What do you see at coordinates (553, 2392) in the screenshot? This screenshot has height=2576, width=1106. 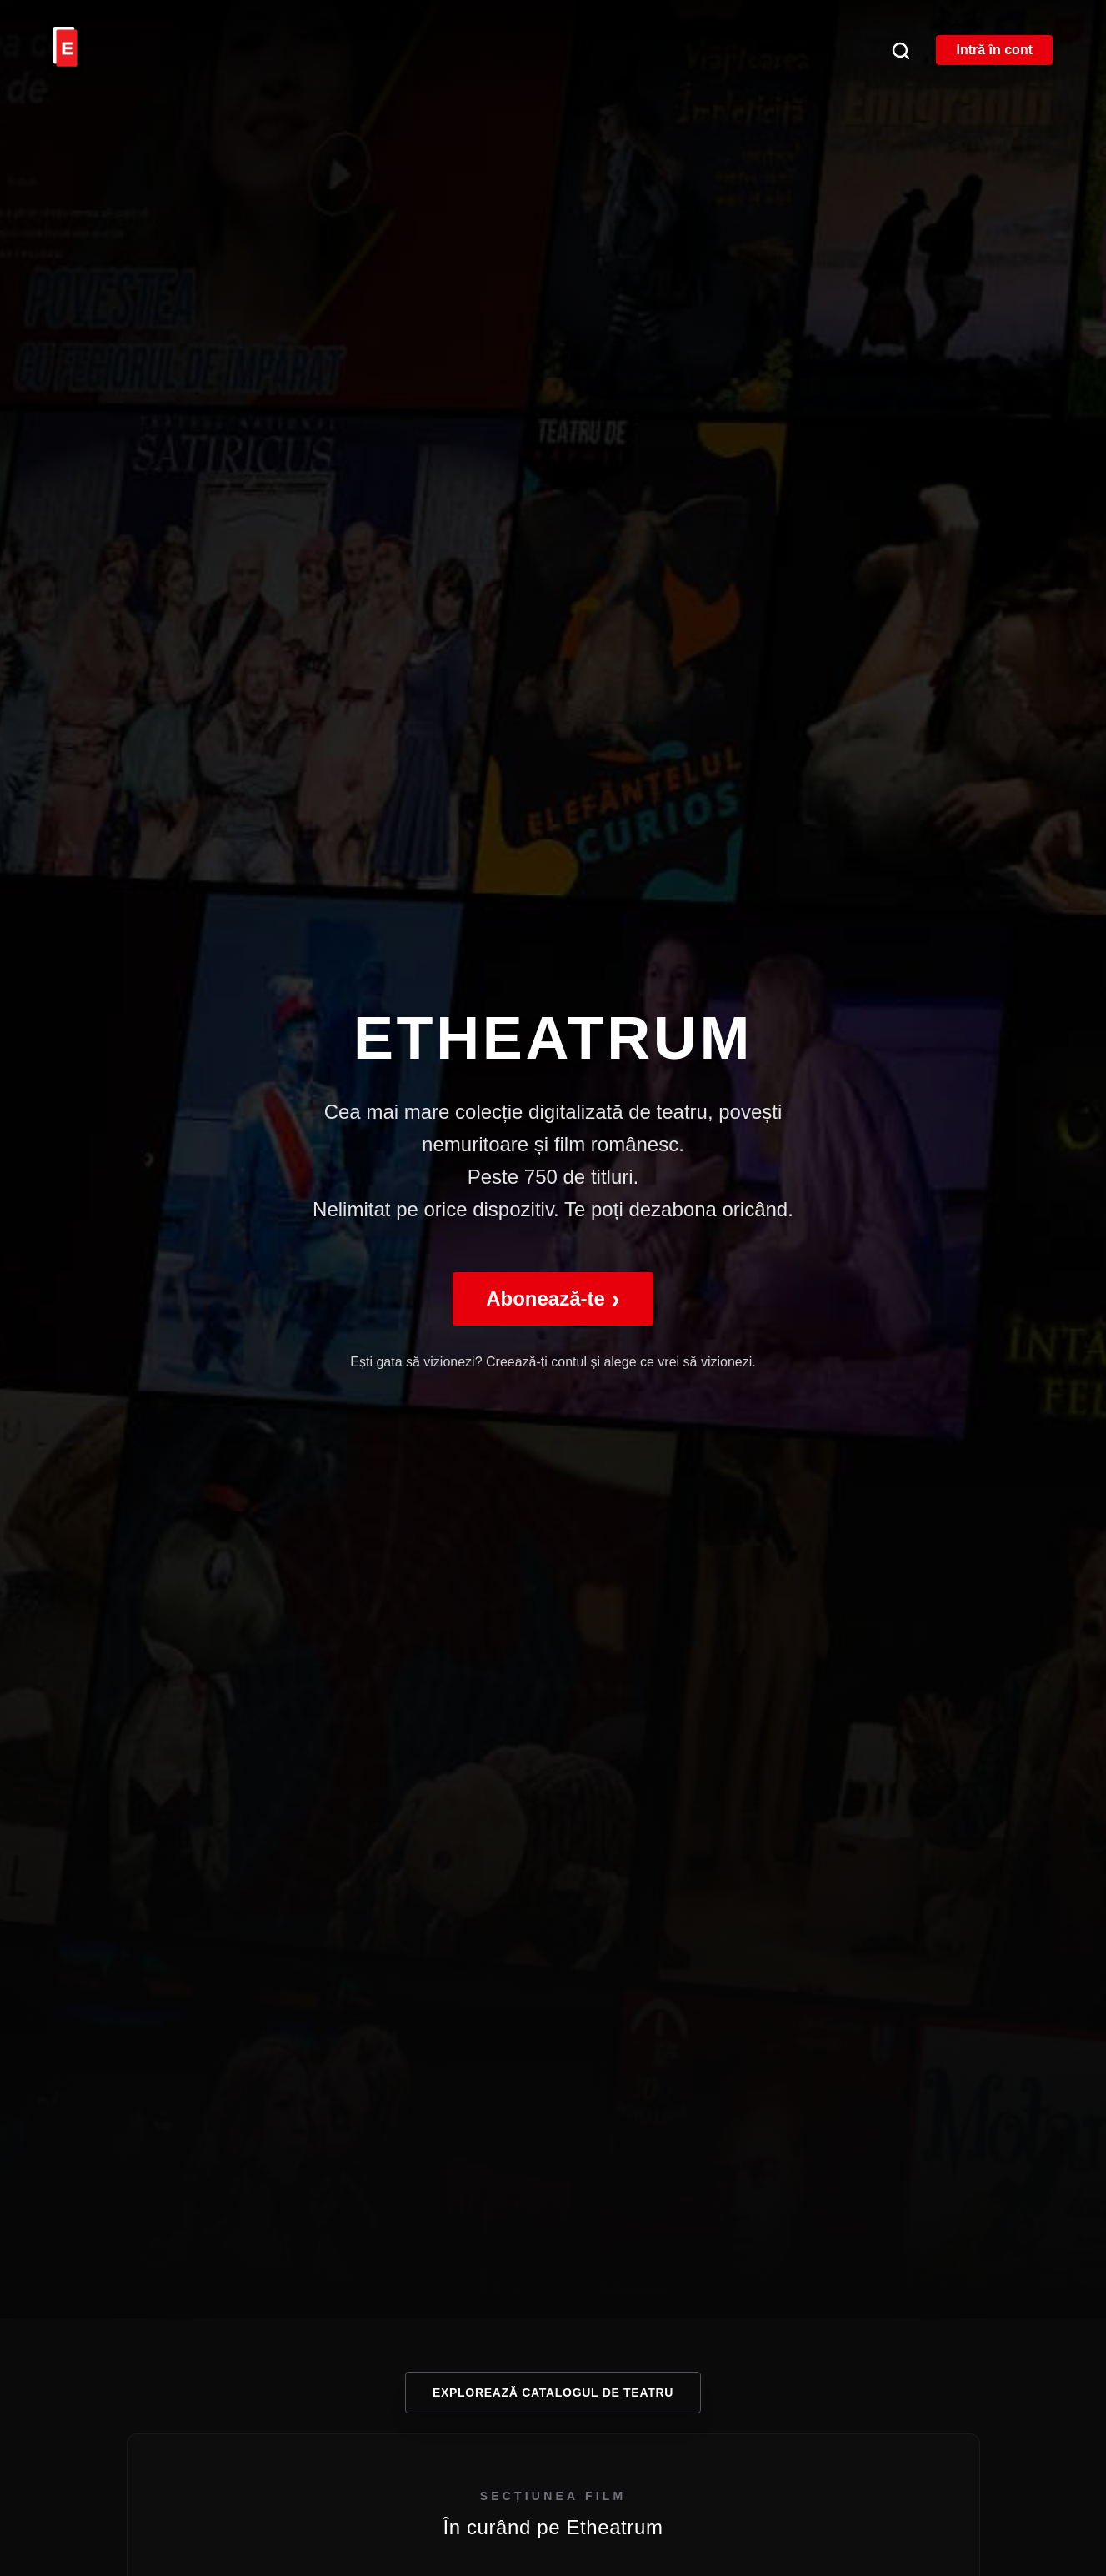 I see `Explorează catalogul de teatru` at bounding box center [553, 2392].